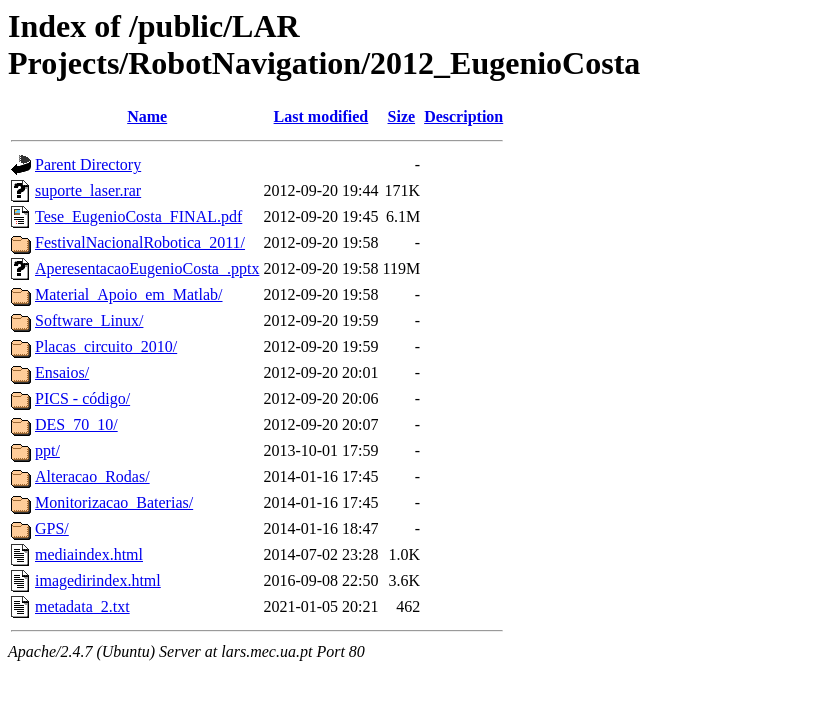 This screenshot has height=720, width=815. I want to click on PICS - código/, so click(82, 398).